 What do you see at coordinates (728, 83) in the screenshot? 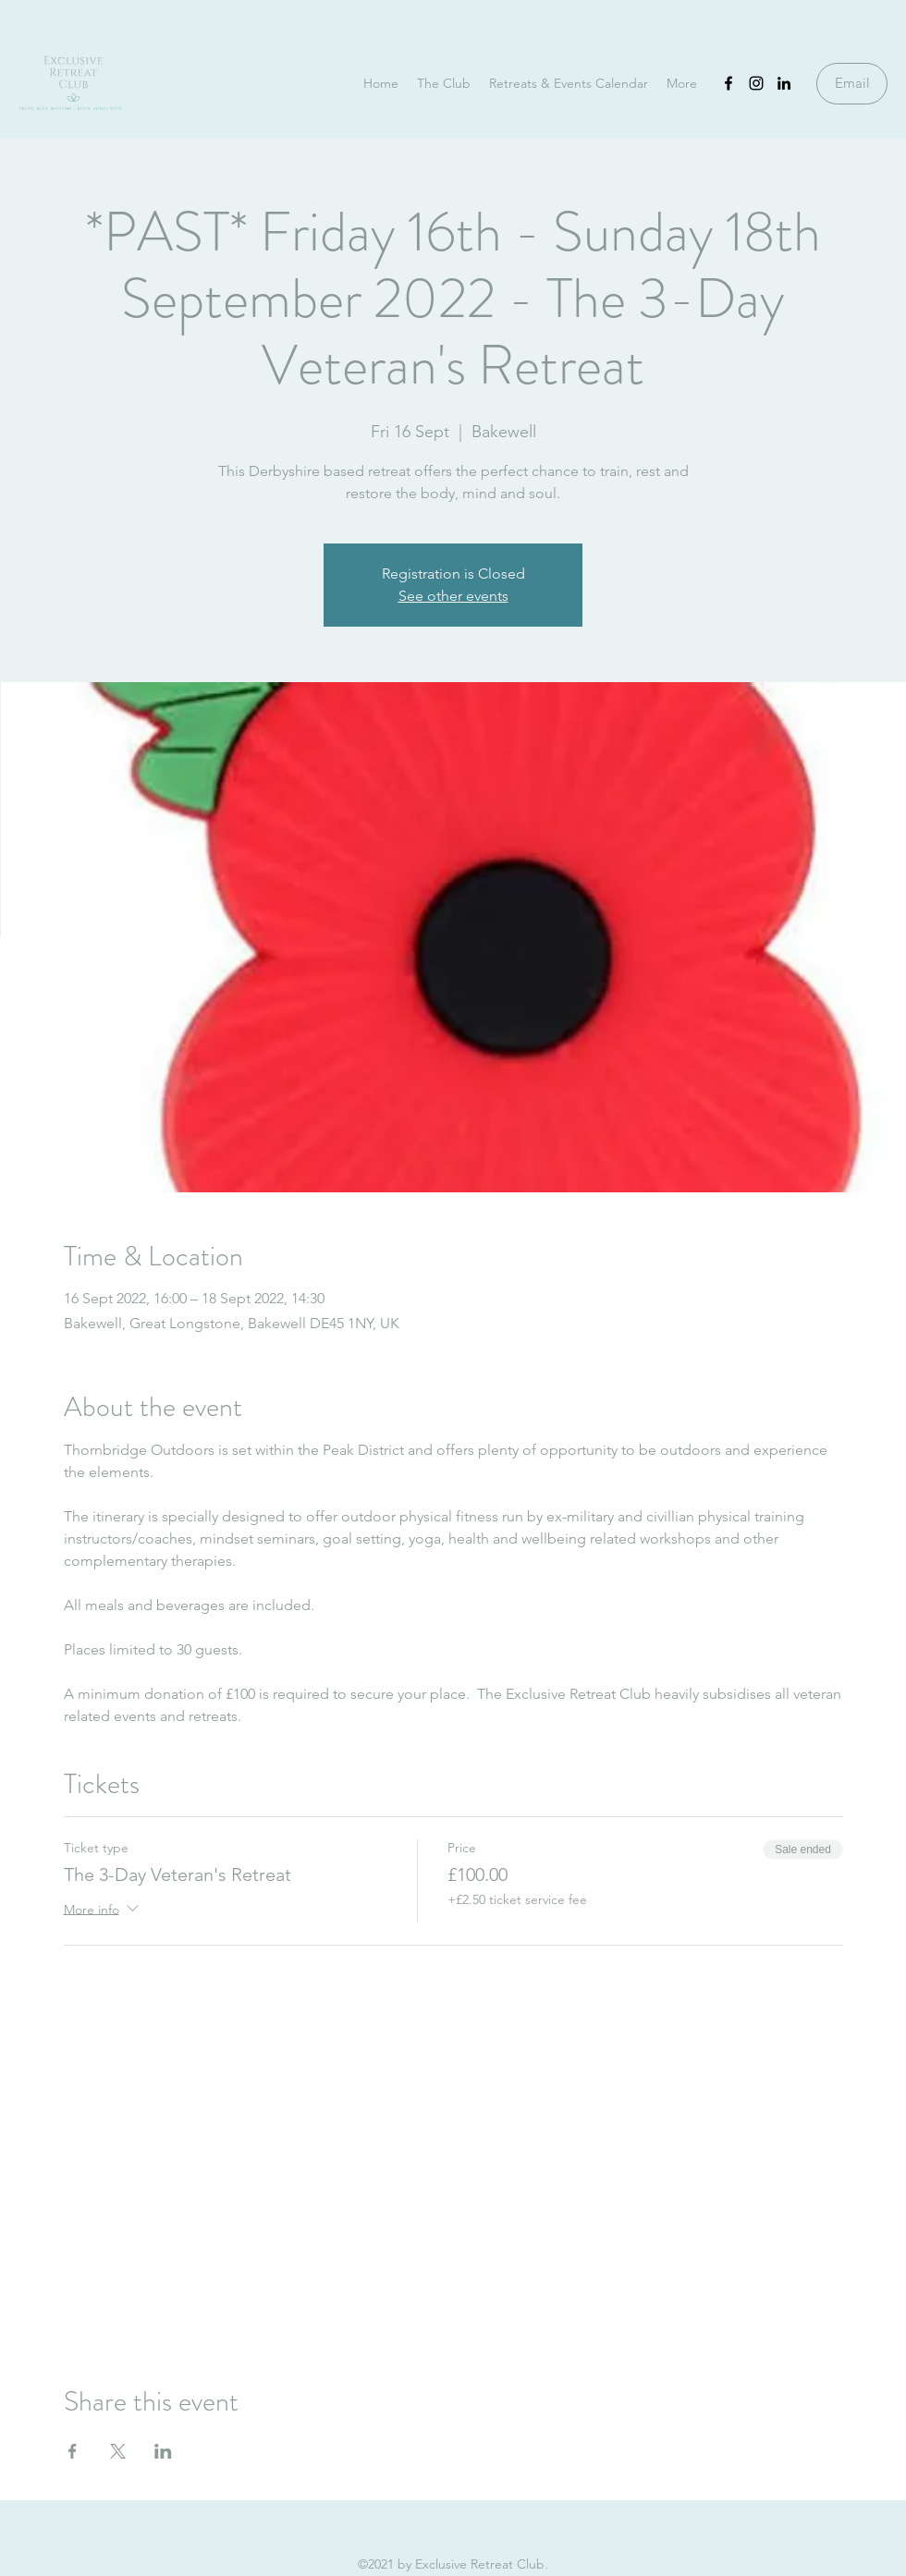
I see `[Facebook]` at bounding box center [728, 83].